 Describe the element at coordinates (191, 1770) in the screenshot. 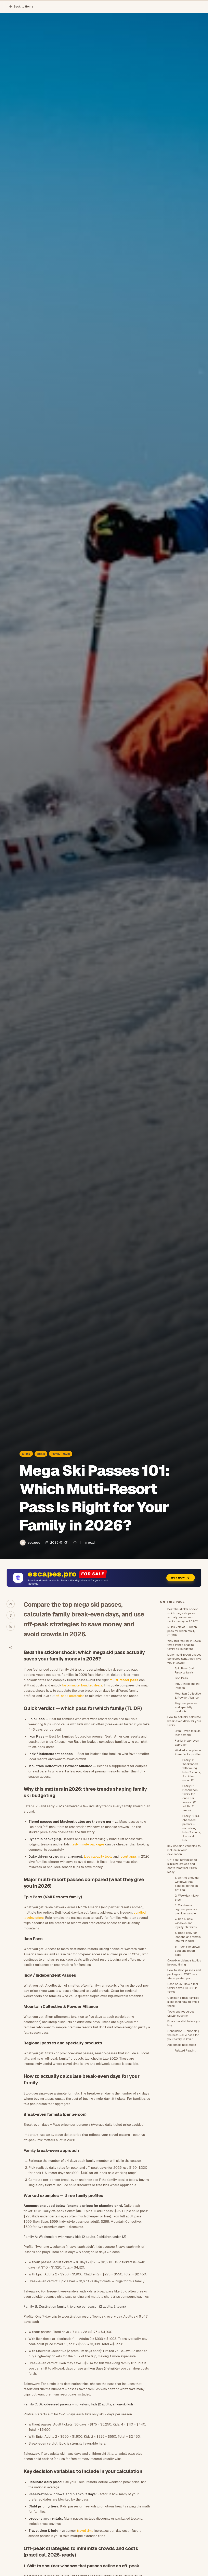

I see `Family A: Weekenders with young kids (2 adults, 2 children under 12)` at that location.